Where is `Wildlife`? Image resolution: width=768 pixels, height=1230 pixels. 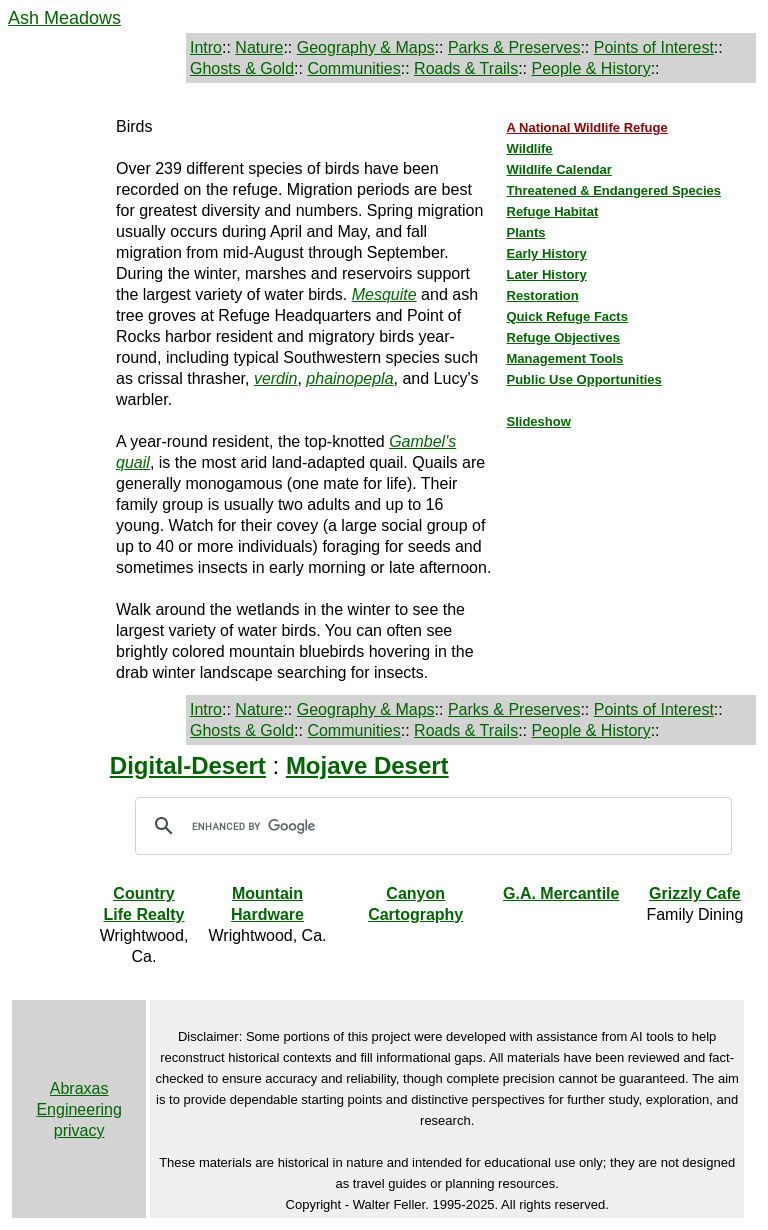 Wildlife is located at coordinates (530, 148).